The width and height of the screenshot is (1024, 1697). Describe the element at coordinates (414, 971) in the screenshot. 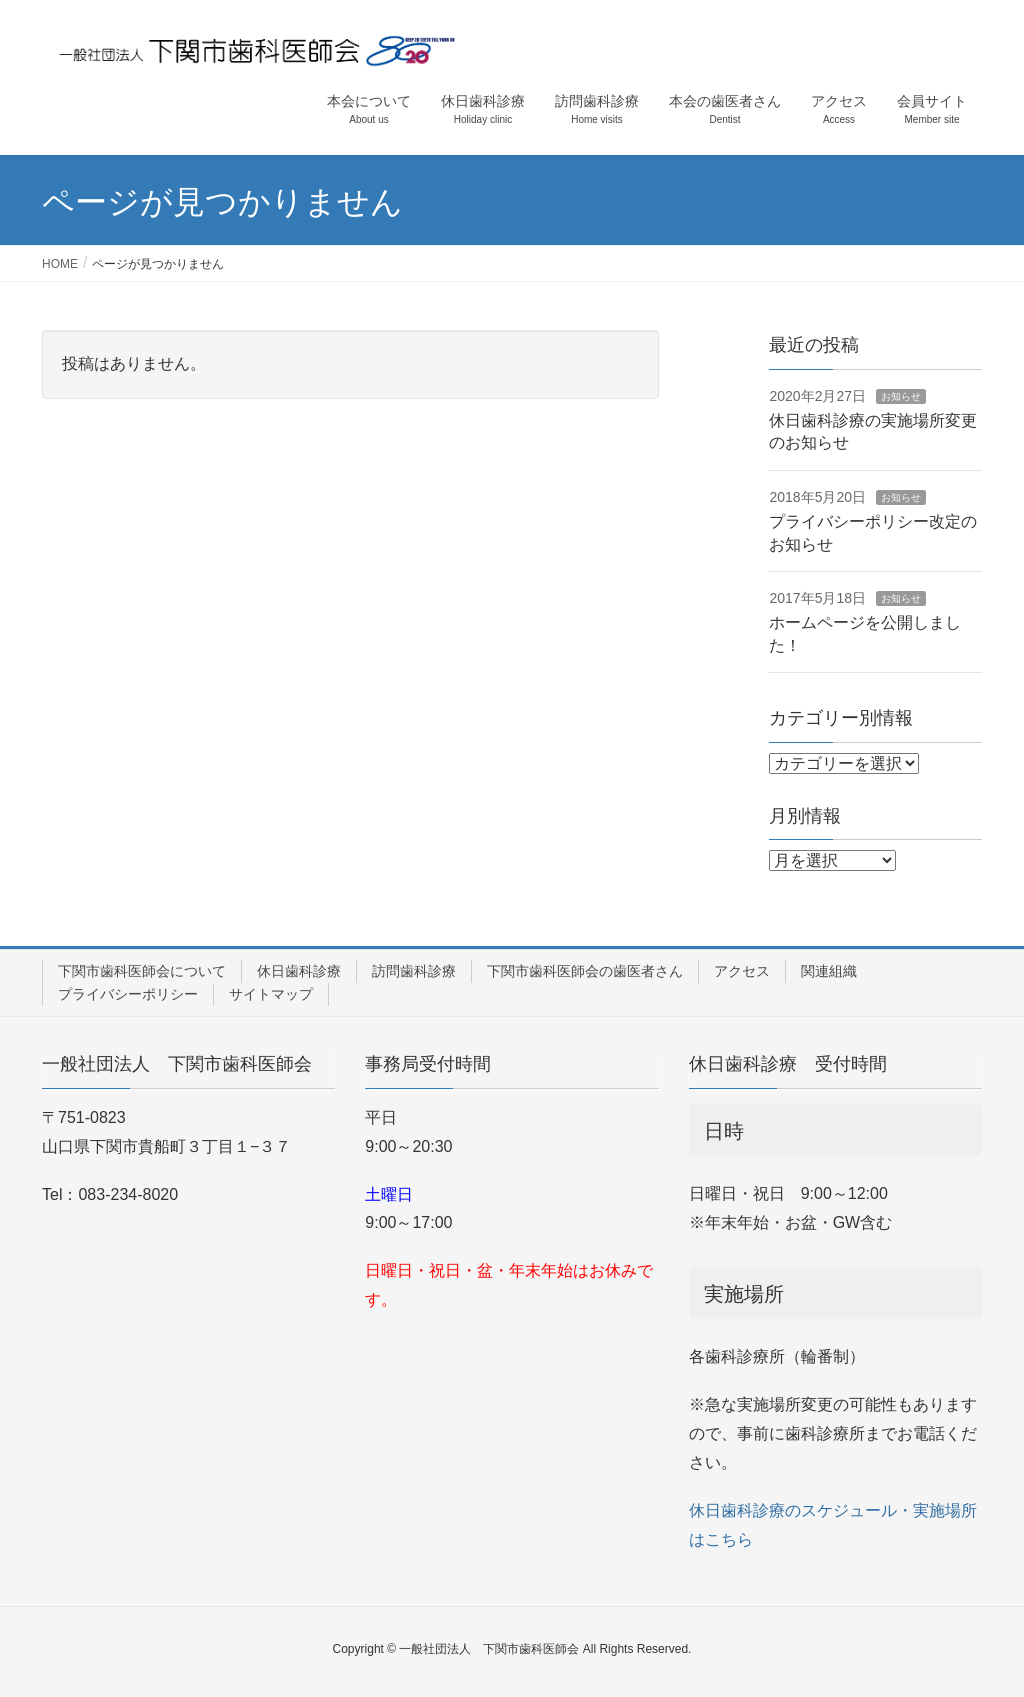

I see `訪問歯科診療` at that location.